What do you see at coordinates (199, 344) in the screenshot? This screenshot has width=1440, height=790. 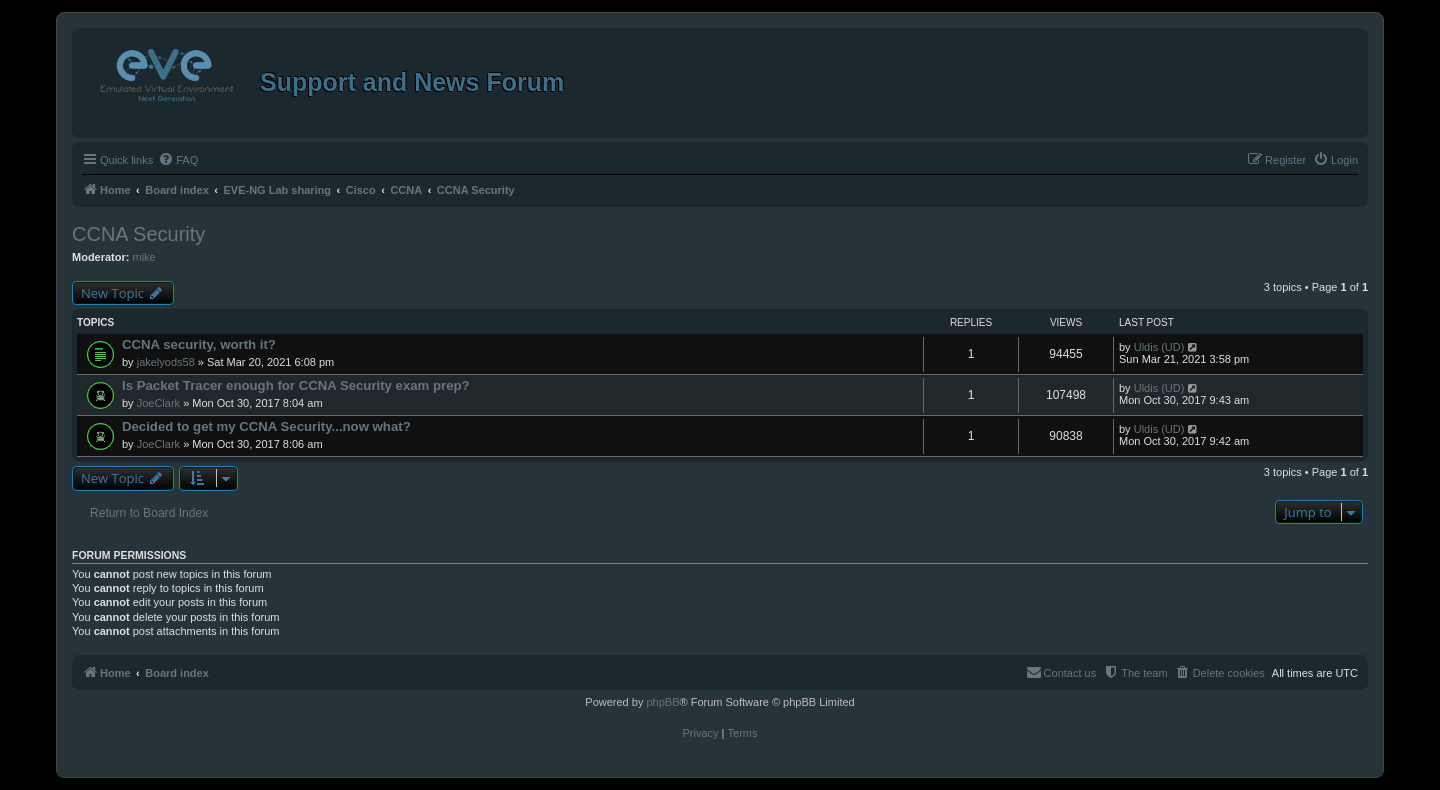 I see `CCNA security, worth it?` at bounding box center [199, 344].